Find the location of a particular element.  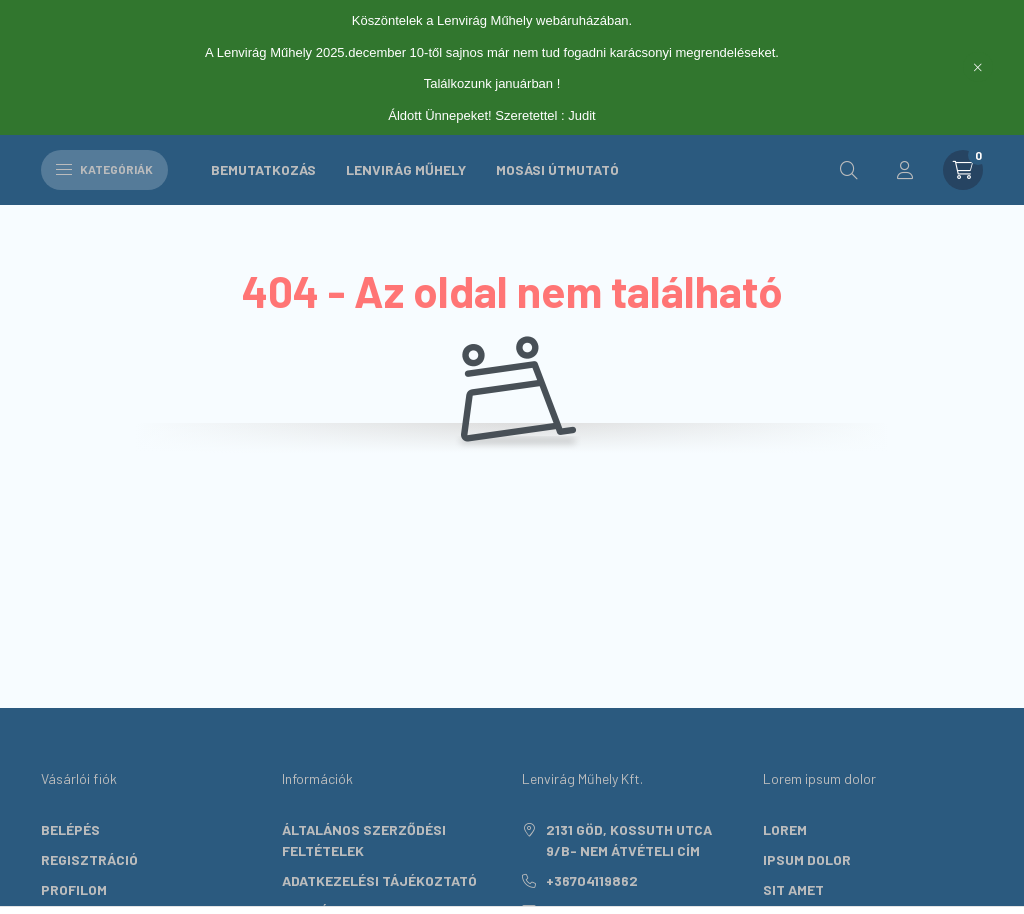

Bemutatkozás is located at coordinates (263, 169).